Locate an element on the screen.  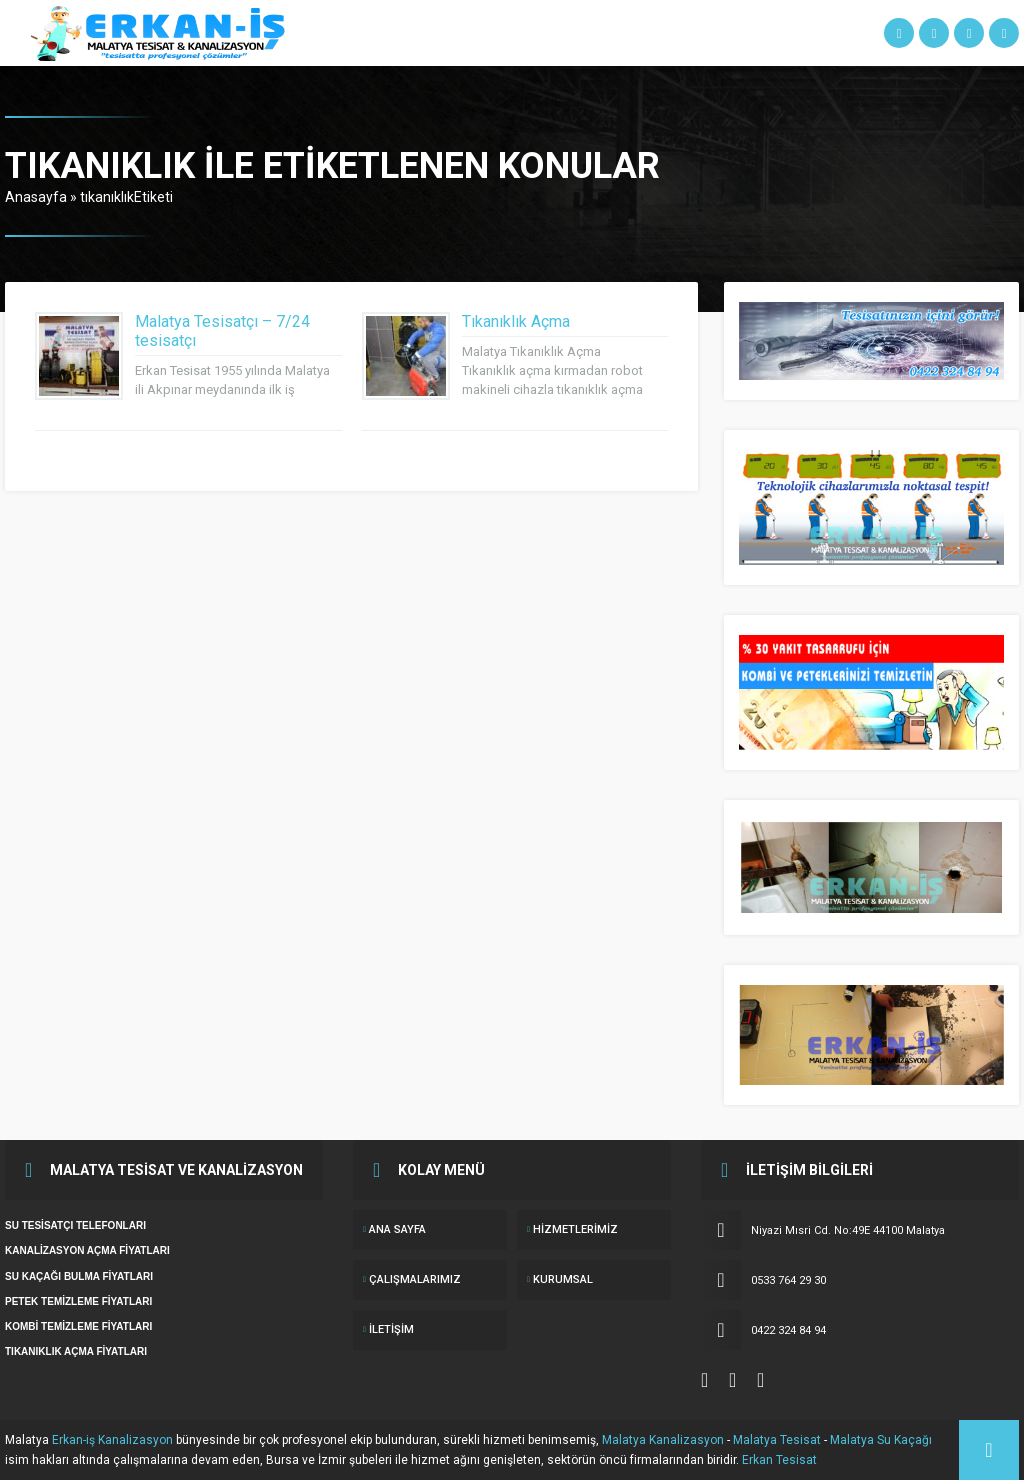
Malatya Tesisat is located at coordinates (777, 1440).